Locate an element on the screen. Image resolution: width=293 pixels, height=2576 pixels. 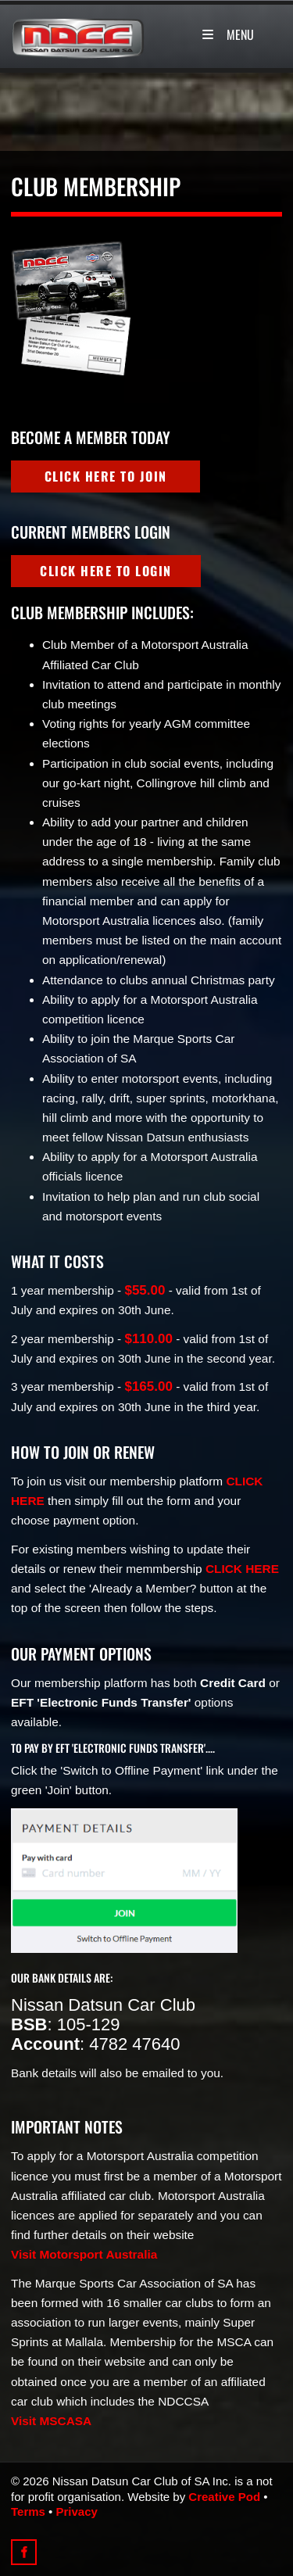
Visit MSCASA is located at coordinates (51, 2420).